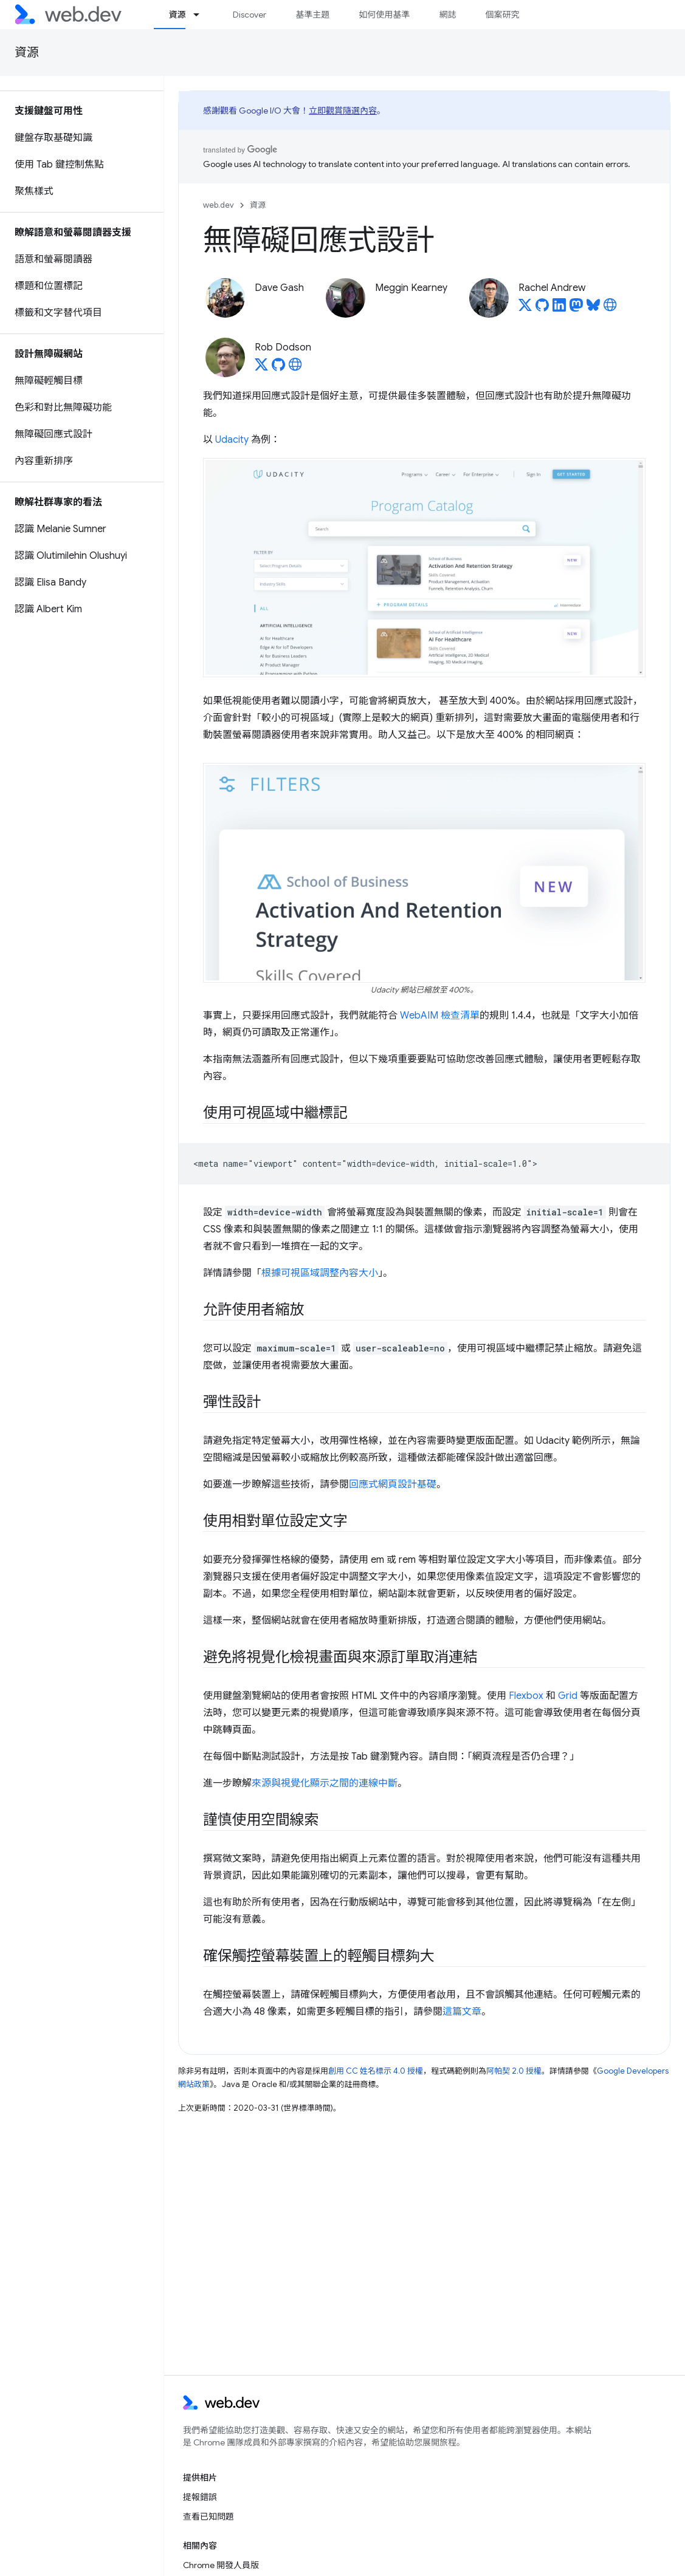  Describe the element at coordinates (200, 2497) in the screenshot. I see `提報錯誤` at that location.